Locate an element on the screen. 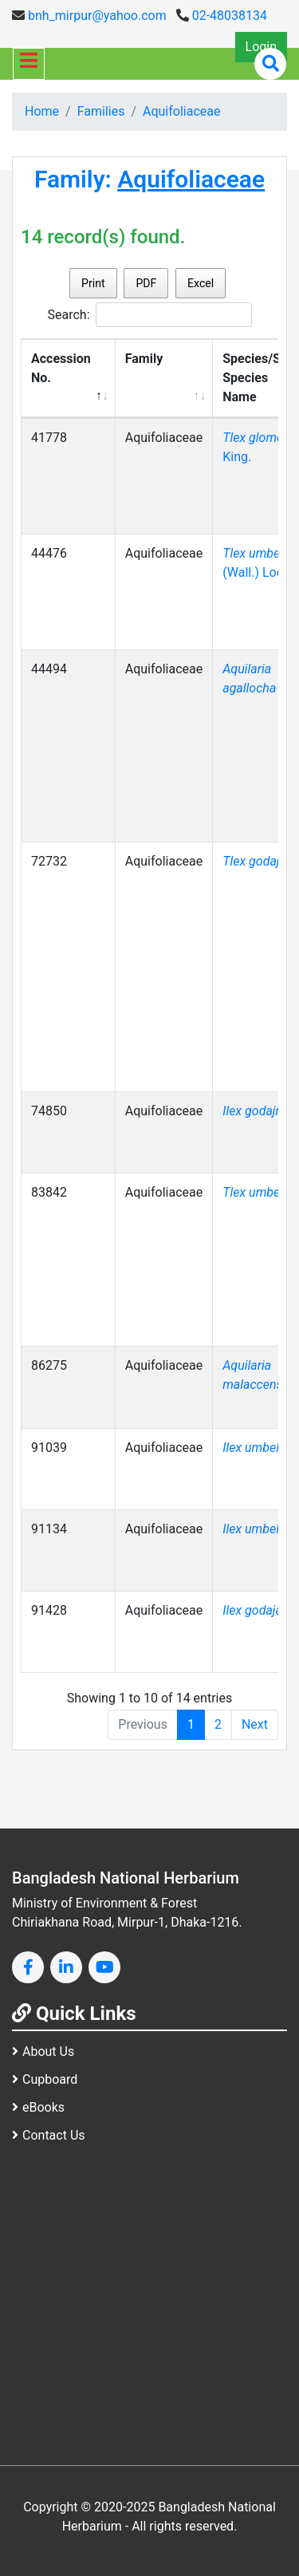  Next is located at coordinates (255, 1724).